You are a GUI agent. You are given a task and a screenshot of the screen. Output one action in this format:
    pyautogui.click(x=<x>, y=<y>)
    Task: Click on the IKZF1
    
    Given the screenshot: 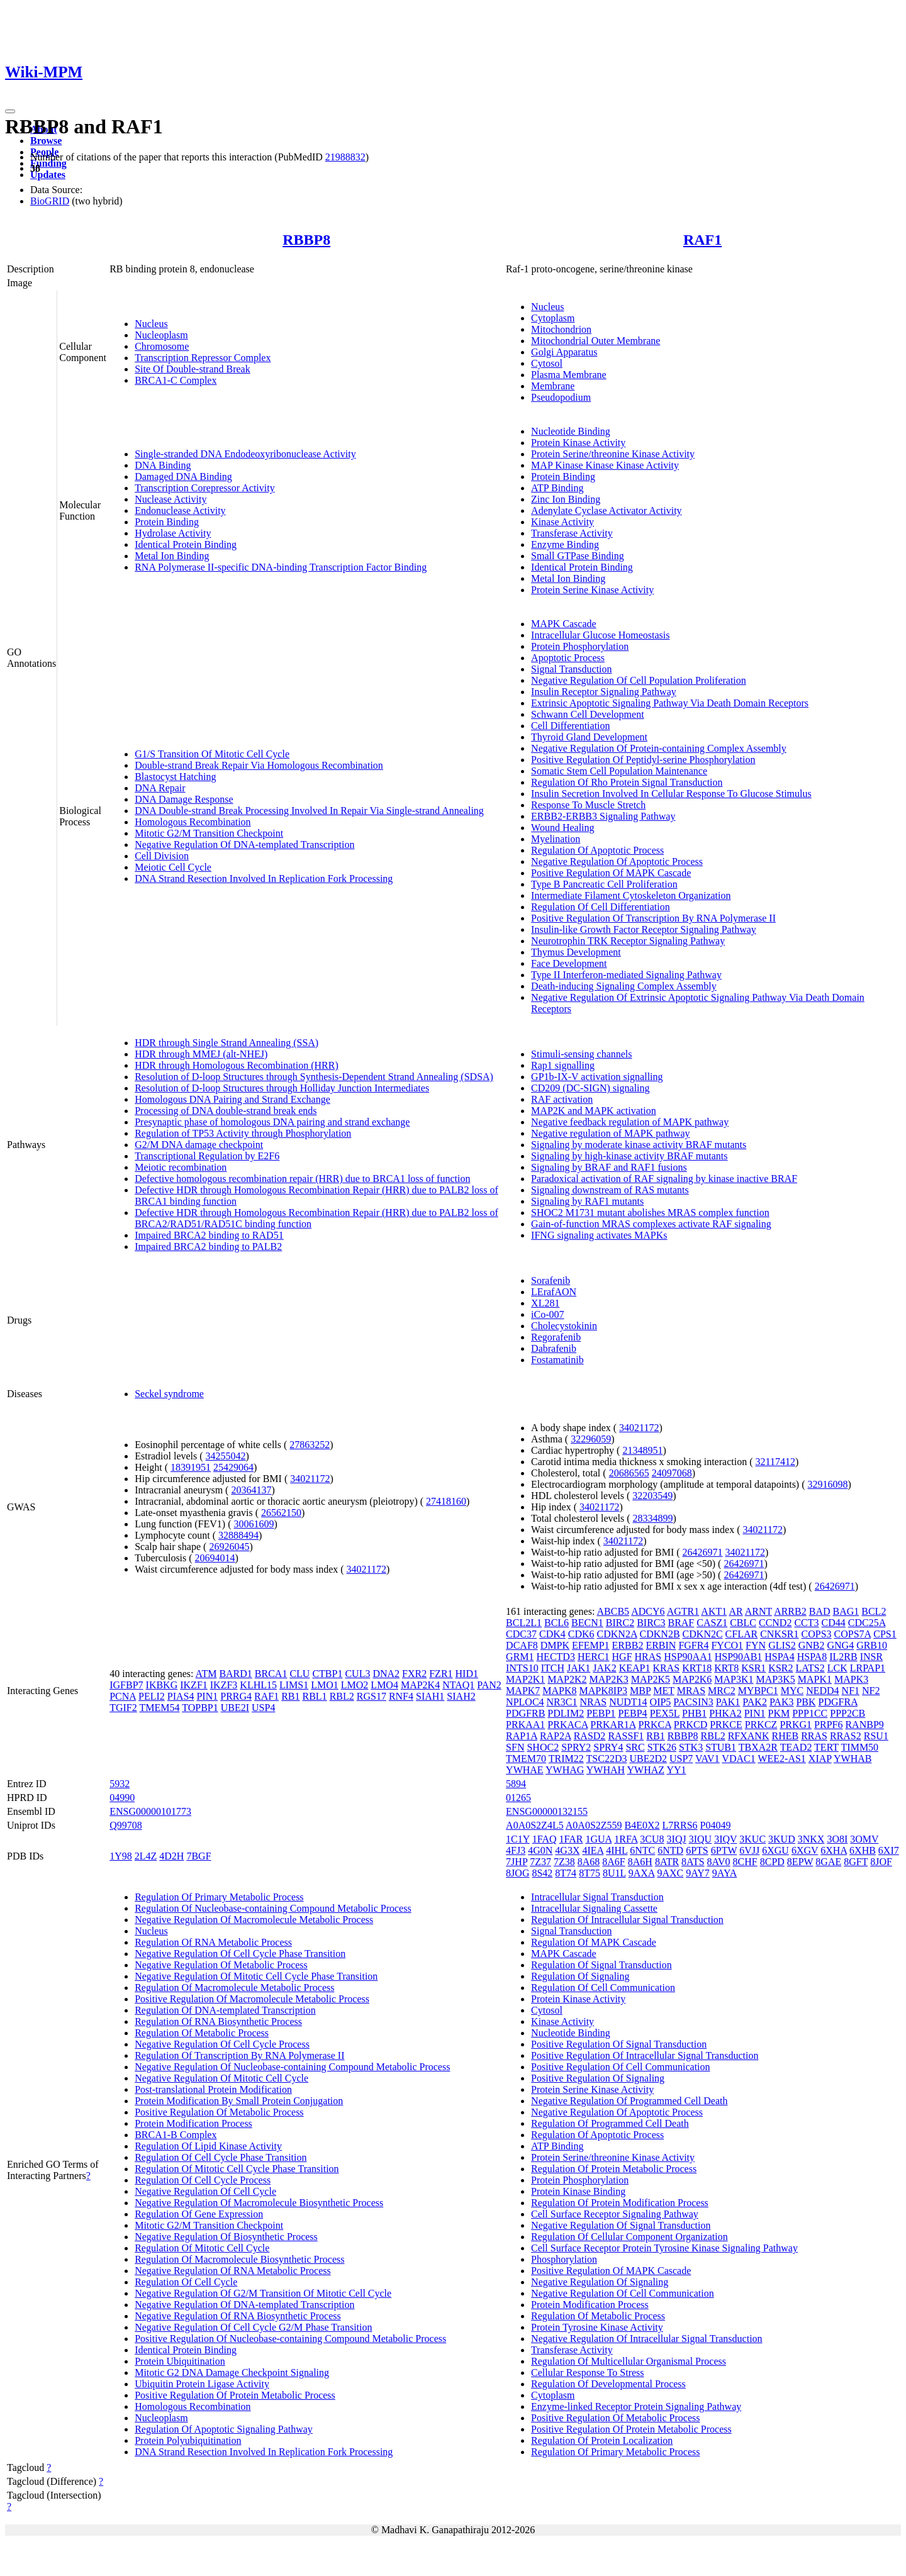 What is the action you would take?
    pyautogui.click(x=194, y=1685)
    